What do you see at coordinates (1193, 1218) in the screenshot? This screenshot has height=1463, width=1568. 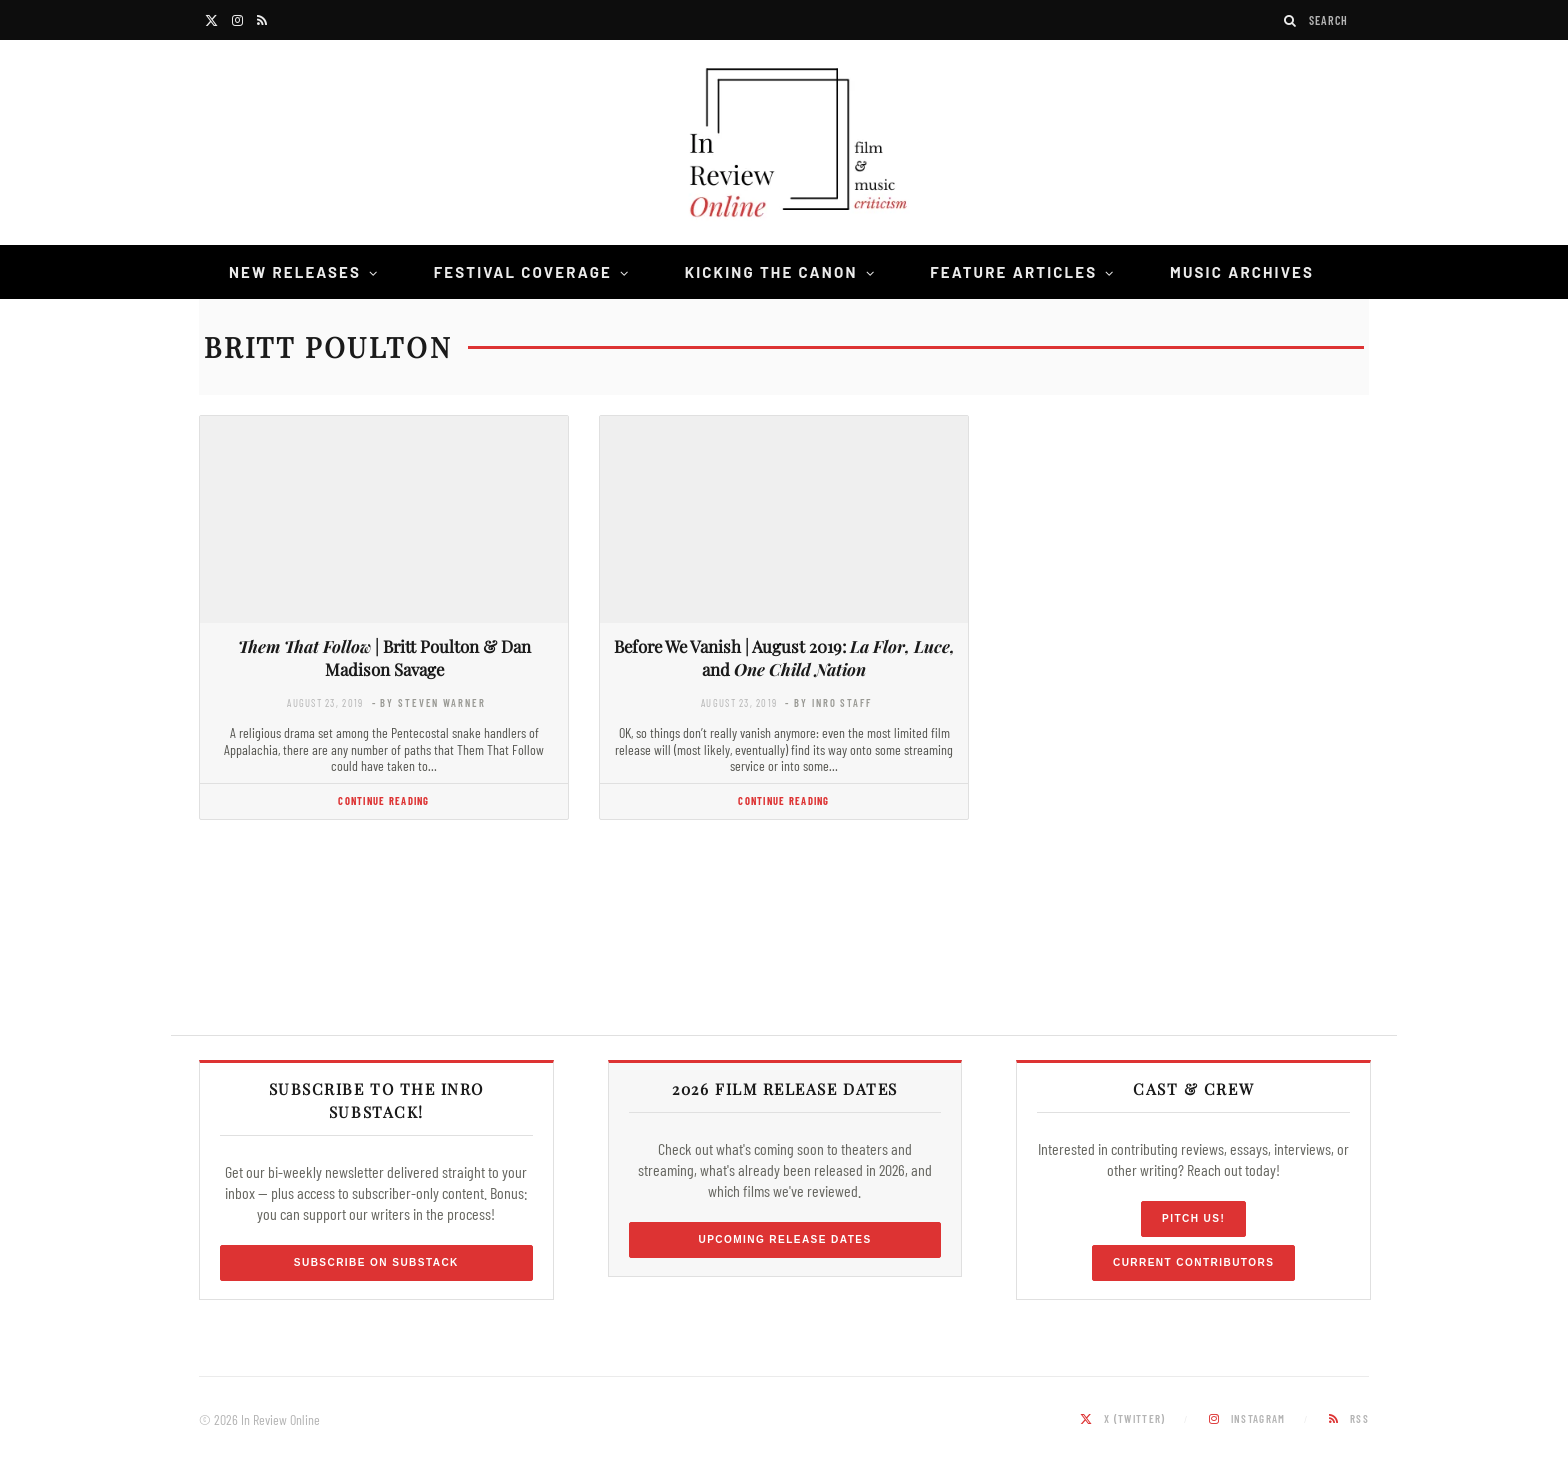 I see `Pitch Us!` at bounding box center [1193, 1218].